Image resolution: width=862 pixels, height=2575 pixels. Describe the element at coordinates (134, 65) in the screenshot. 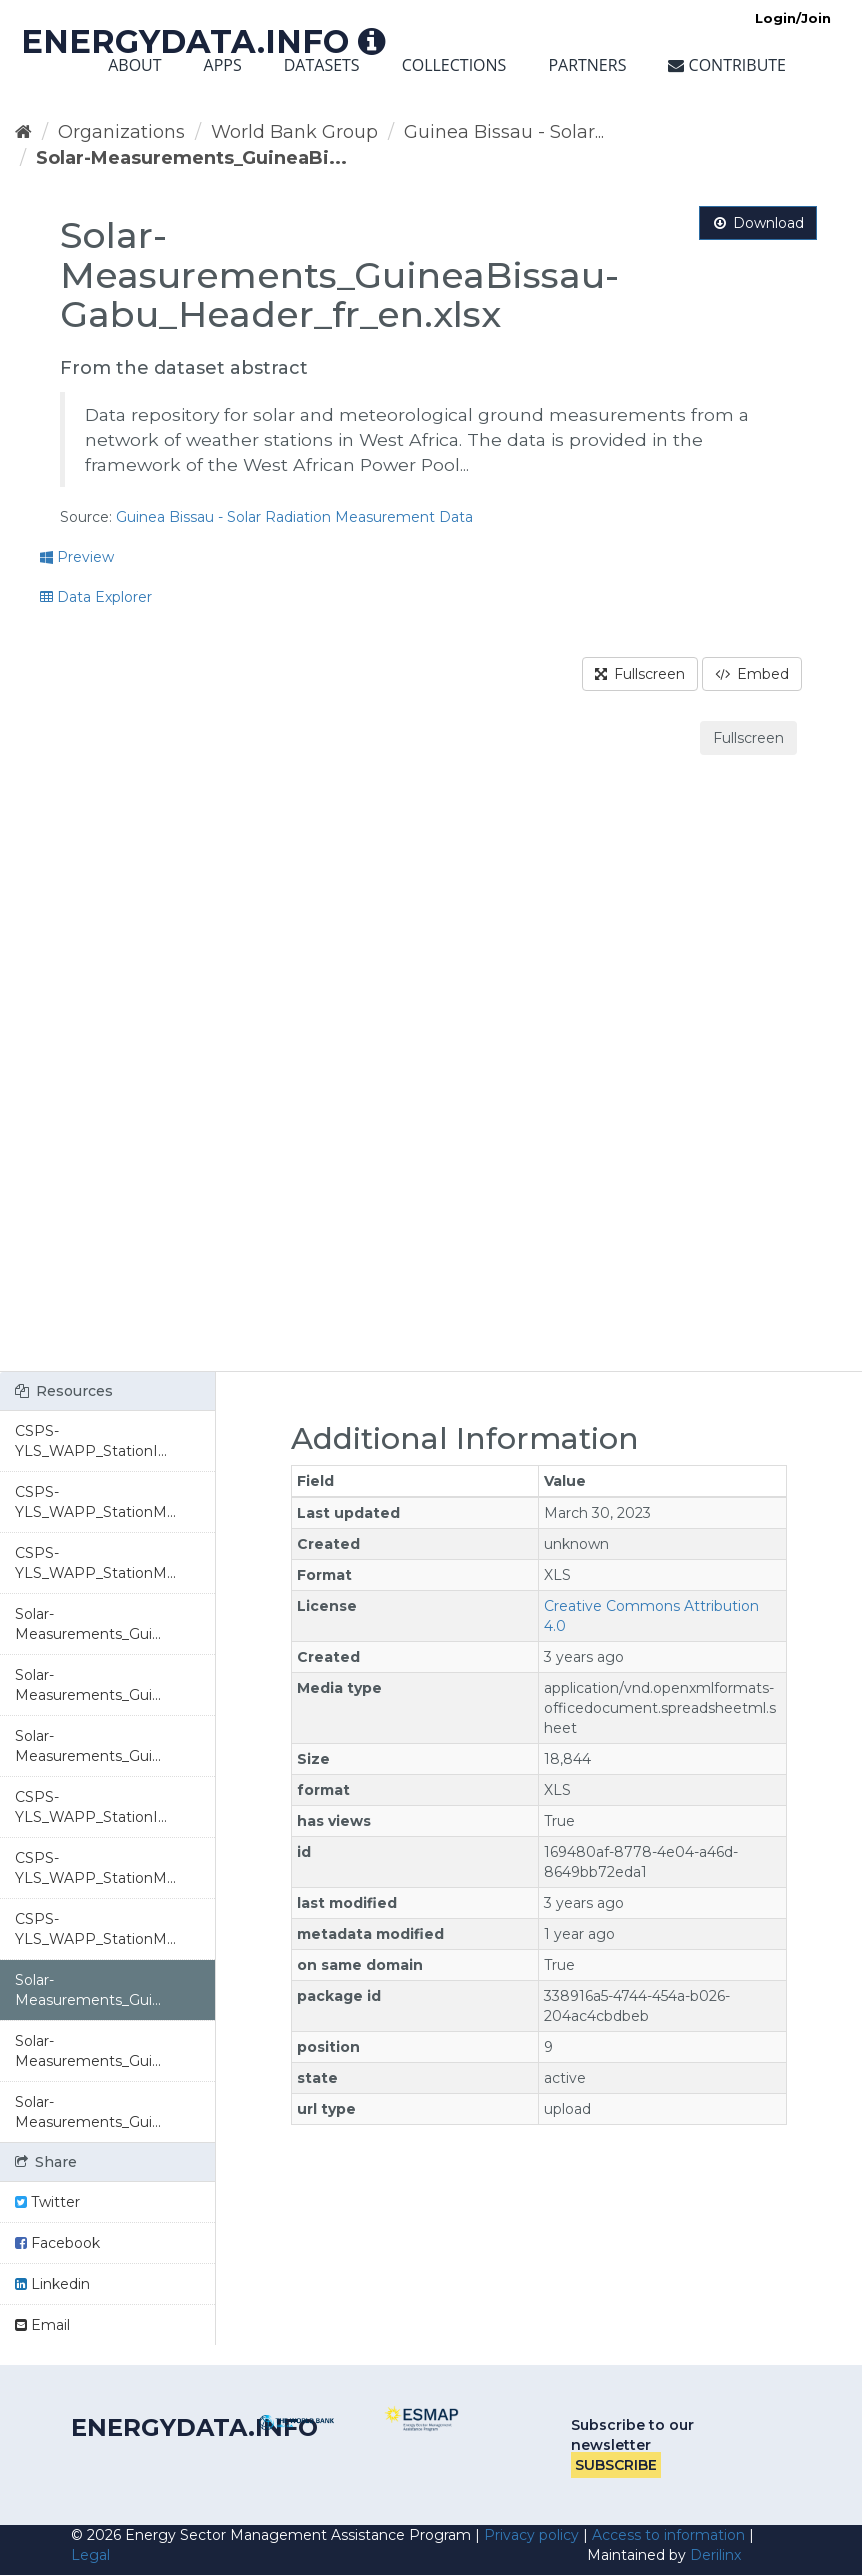

I see `About` at that location.